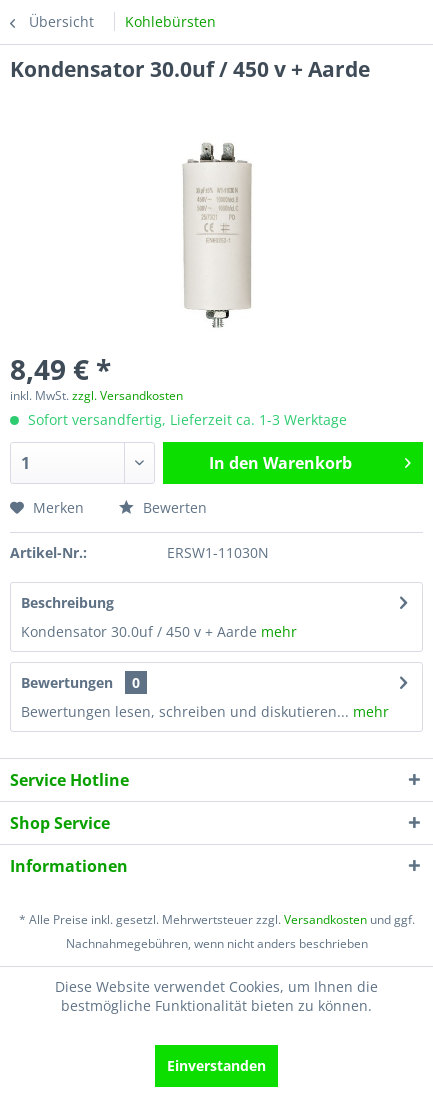 Image resolution: width=433 pixels, height=1097 pixels. What do you see at coordinates (216, 1065) in the screenshot?
I see `Einverstanden` at bounding box center [216, 1065].